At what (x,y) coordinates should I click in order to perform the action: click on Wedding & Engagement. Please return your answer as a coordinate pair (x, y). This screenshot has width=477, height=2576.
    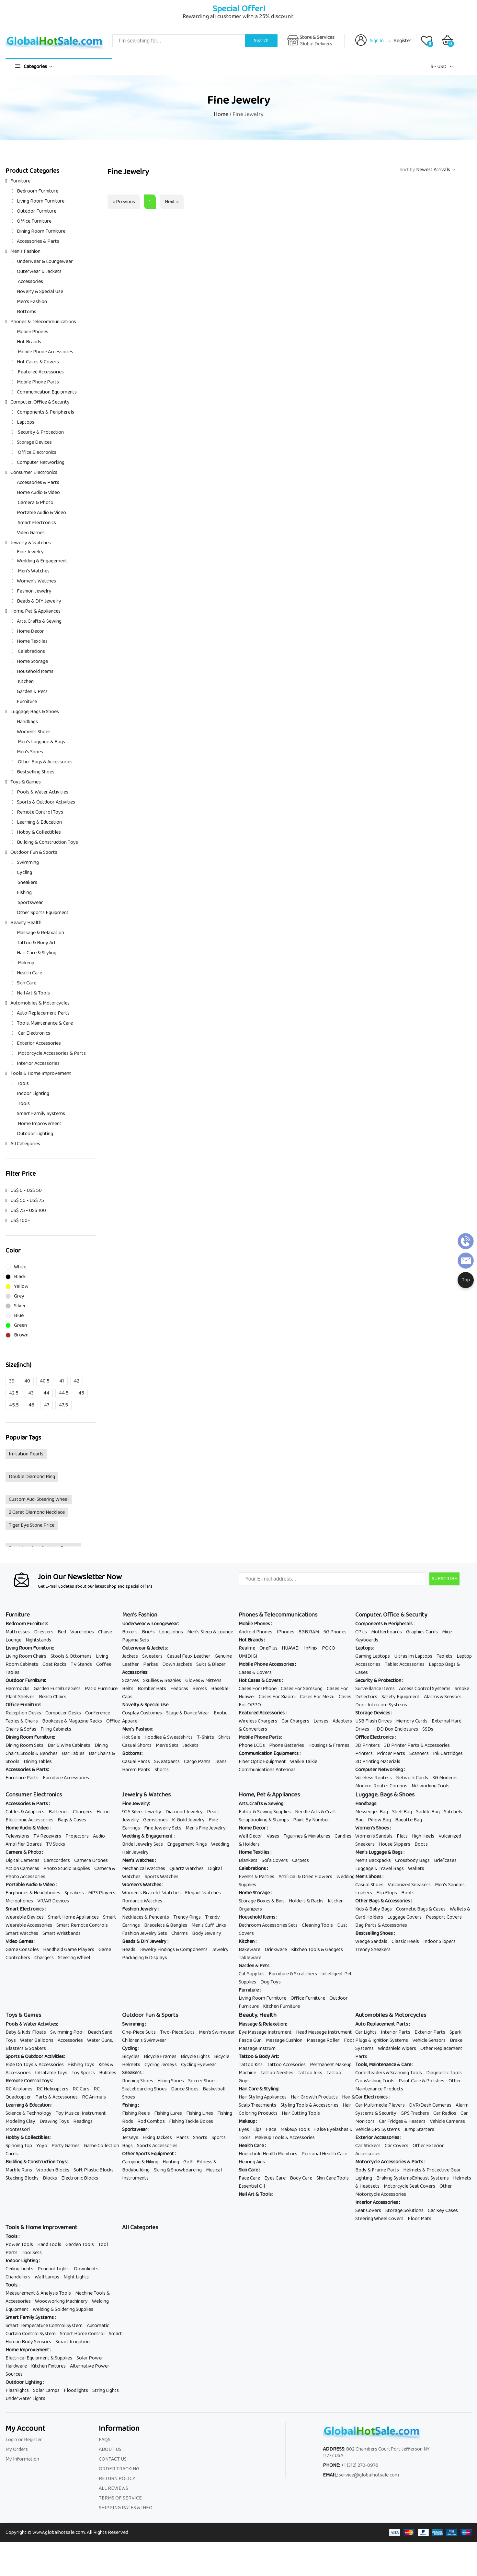
    Looking at the image, I should click on (42, 561).